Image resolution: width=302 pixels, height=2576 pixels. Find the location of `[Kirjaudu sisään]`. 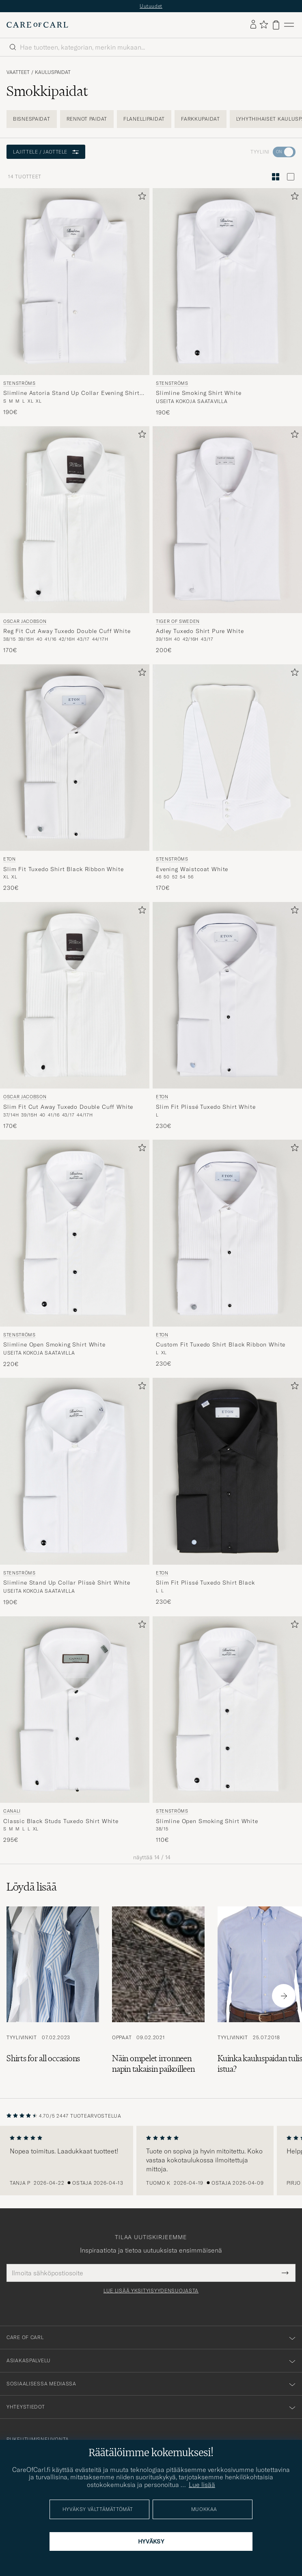

[Kirjaudu sisään] is located at coordinates (253, 25).